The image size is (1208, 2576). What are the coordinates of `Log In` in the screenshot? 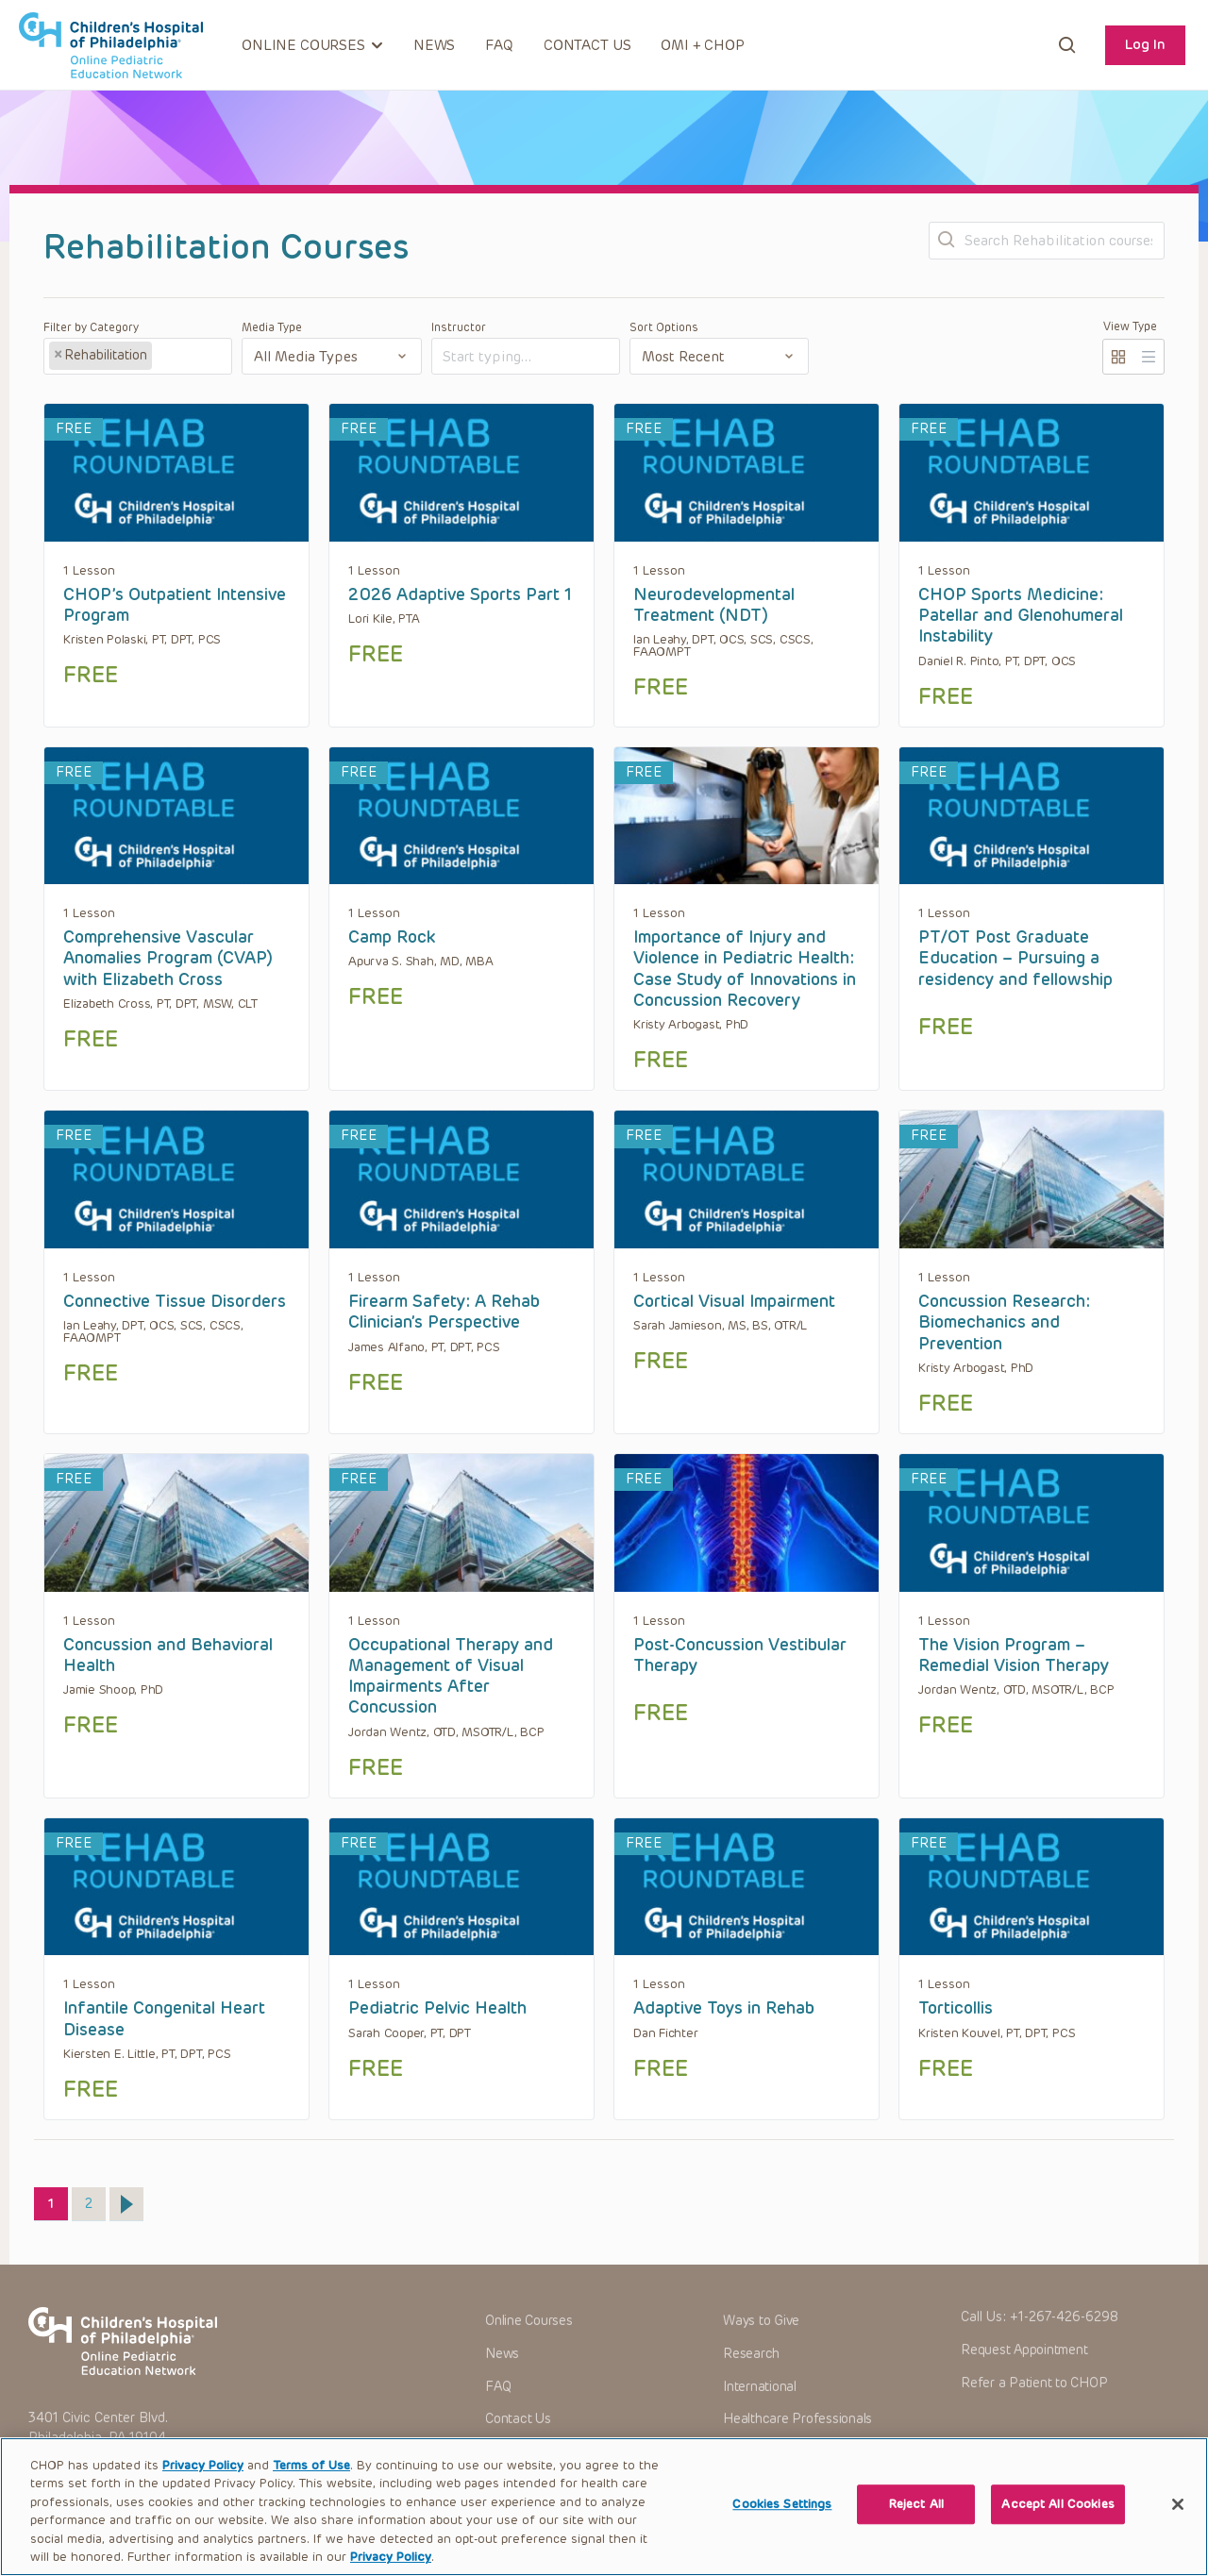 It's located at (1145, 44).